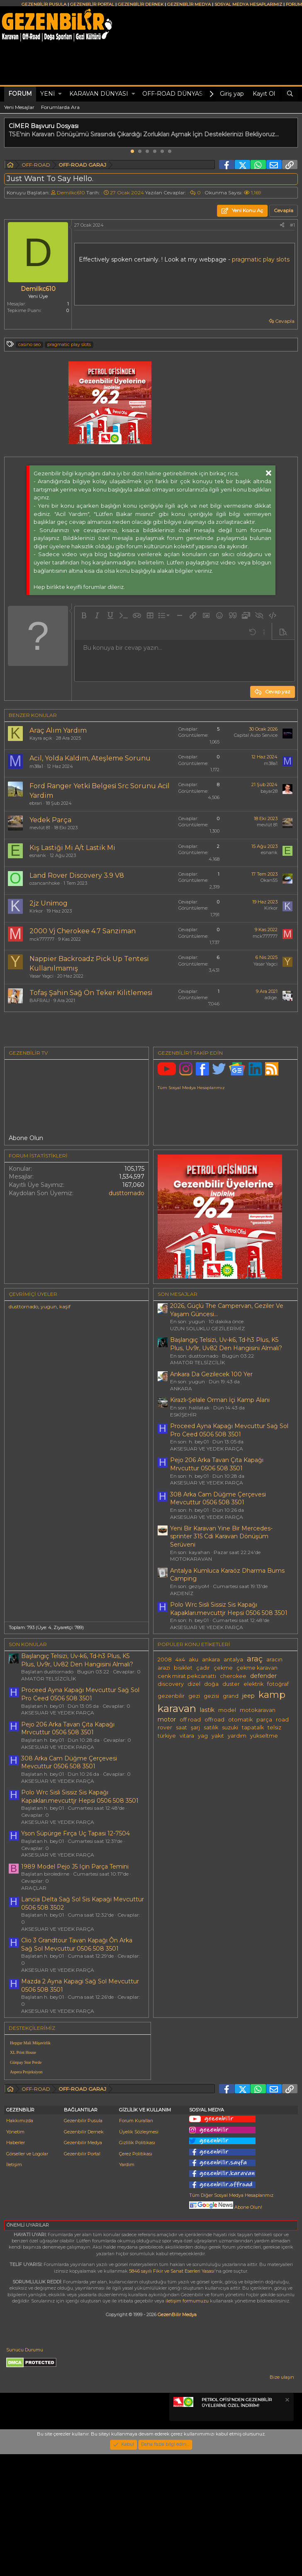 The image size is (302, 2576). I want to click on Forum, so click(20, 93).